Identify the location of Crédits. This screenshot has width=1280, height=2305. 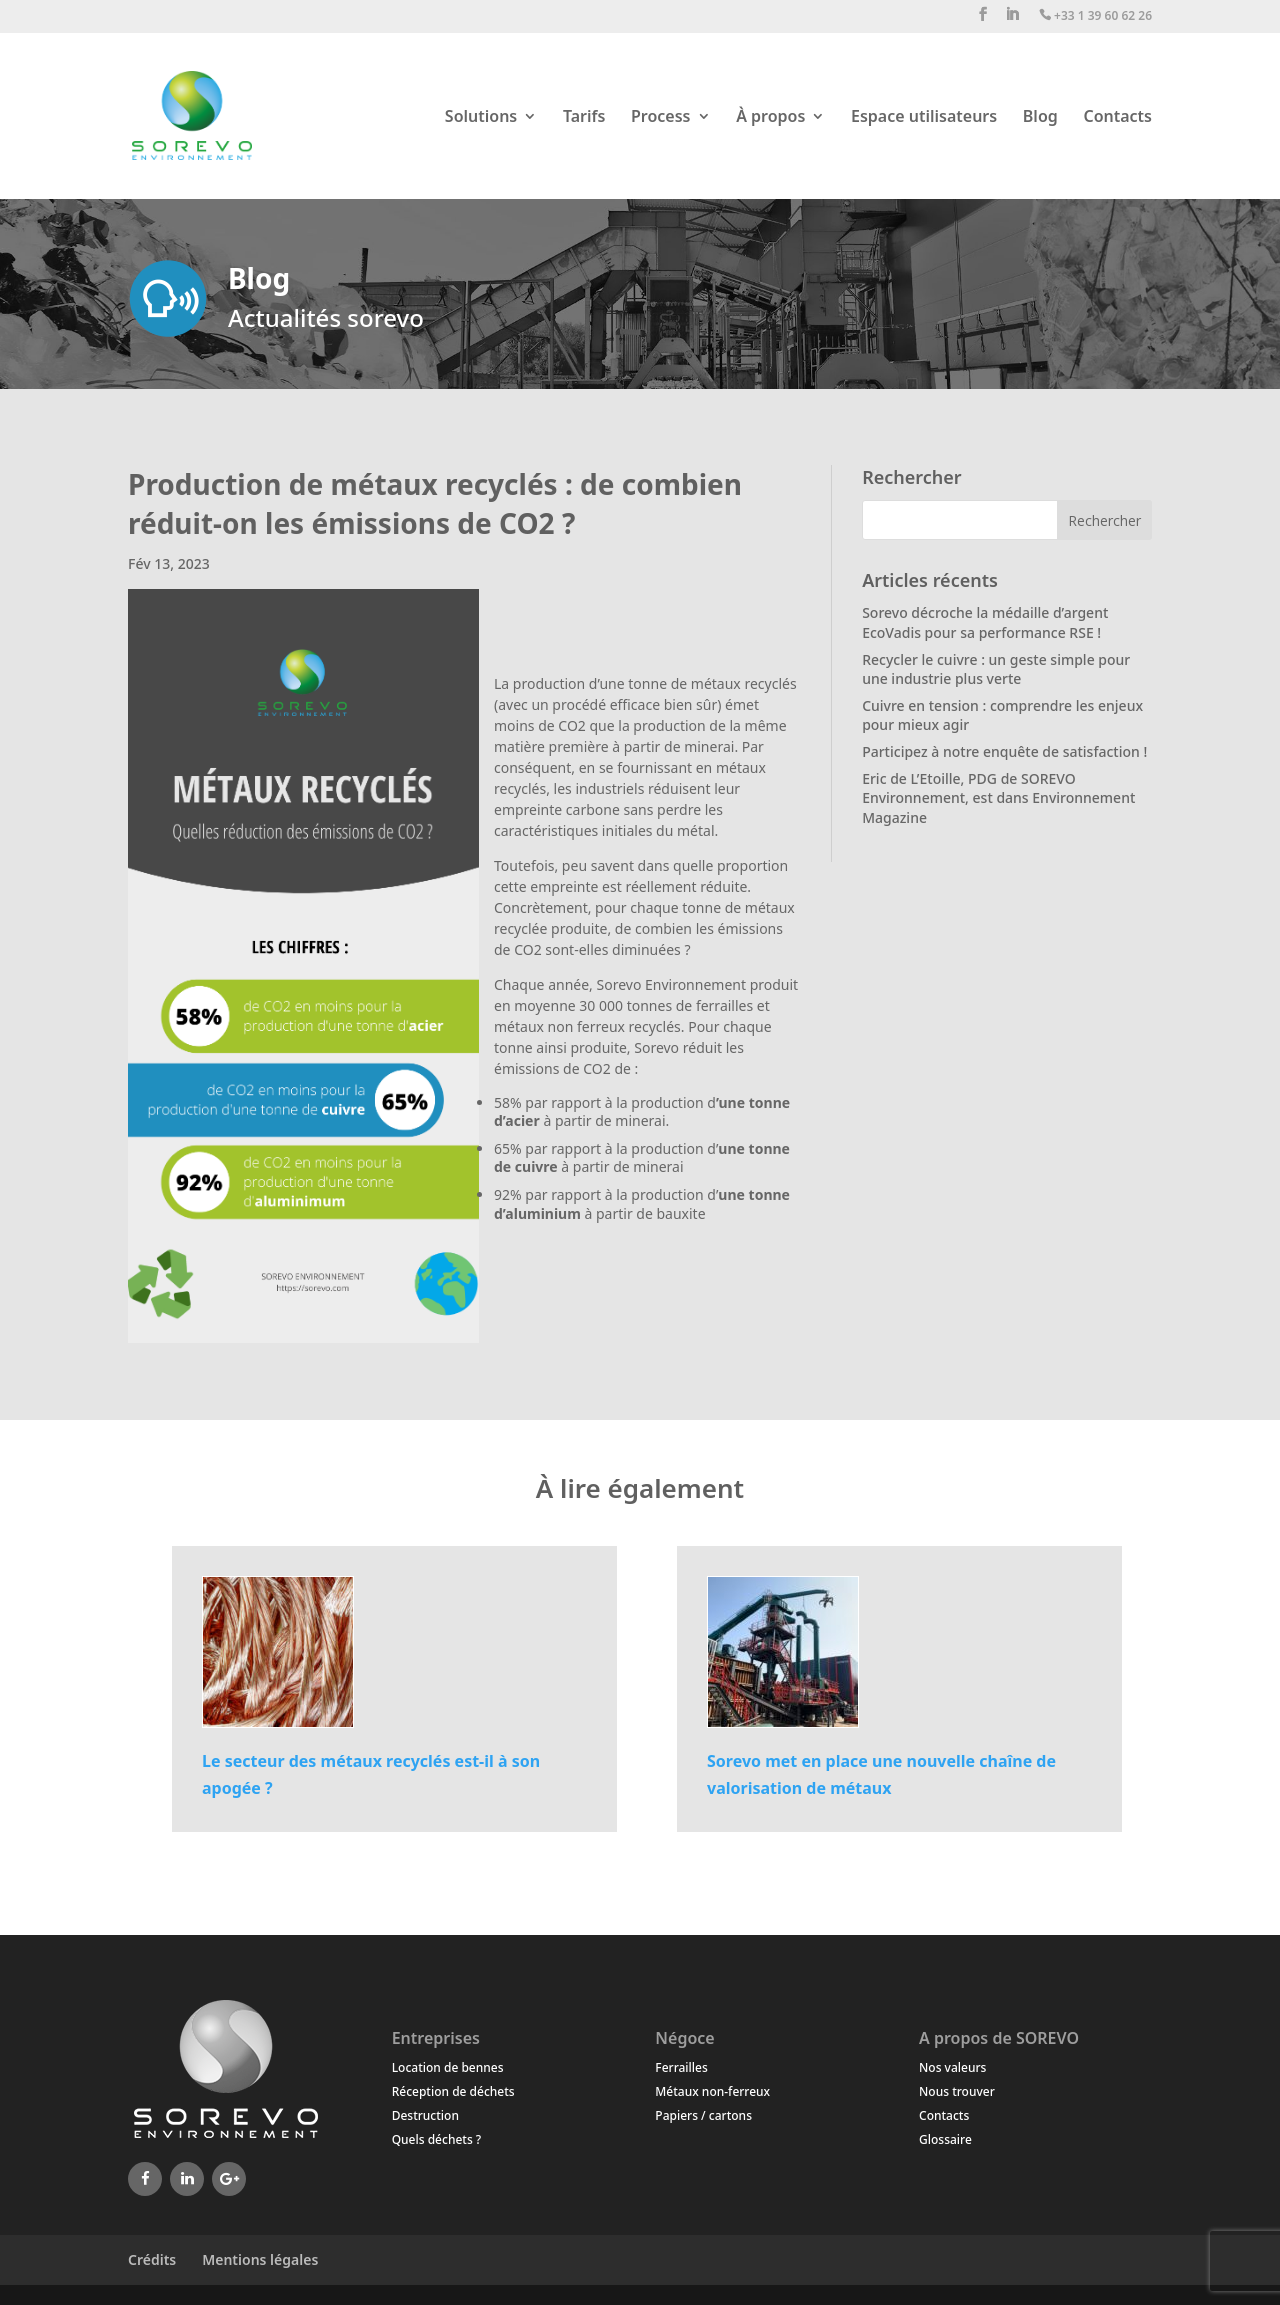
(152, 2259).